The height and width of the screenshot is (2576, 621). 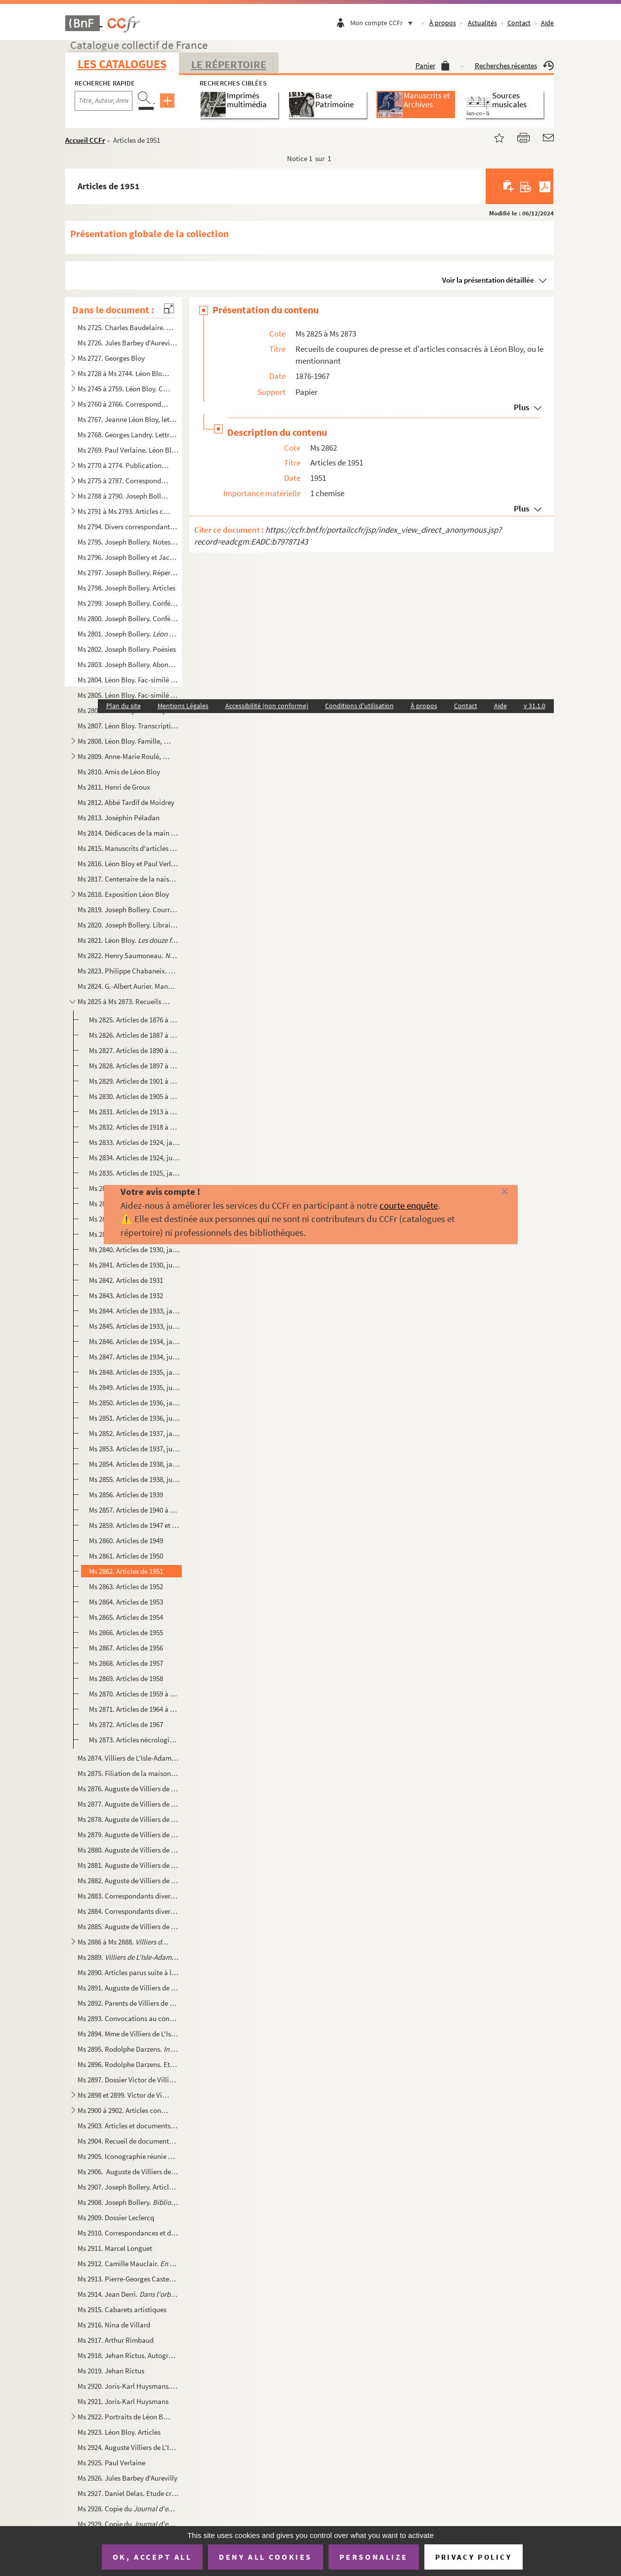 What do you see at coordinates (128, 542) in the screenshot?
I see `Ms 2795. Joseph Bollery. Notes pour le` at bounding box center [128, 542].